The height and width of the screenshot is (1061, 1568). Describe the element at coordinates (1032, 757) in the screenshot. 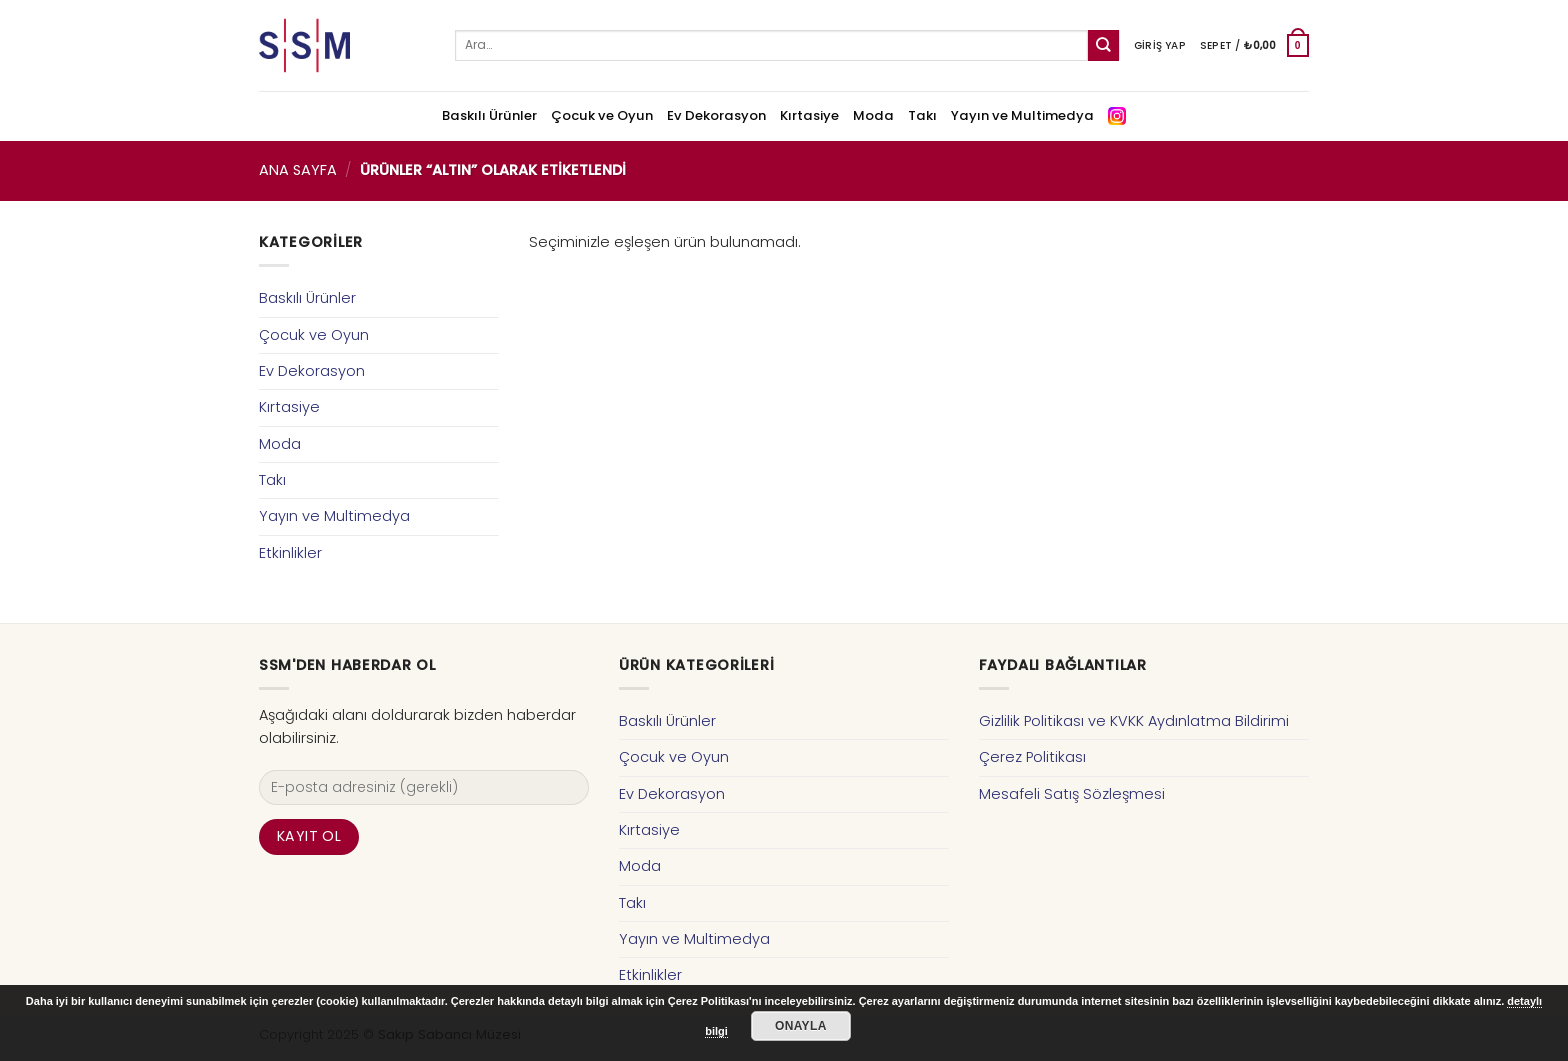

I see `Çerez Politikası` at that location.